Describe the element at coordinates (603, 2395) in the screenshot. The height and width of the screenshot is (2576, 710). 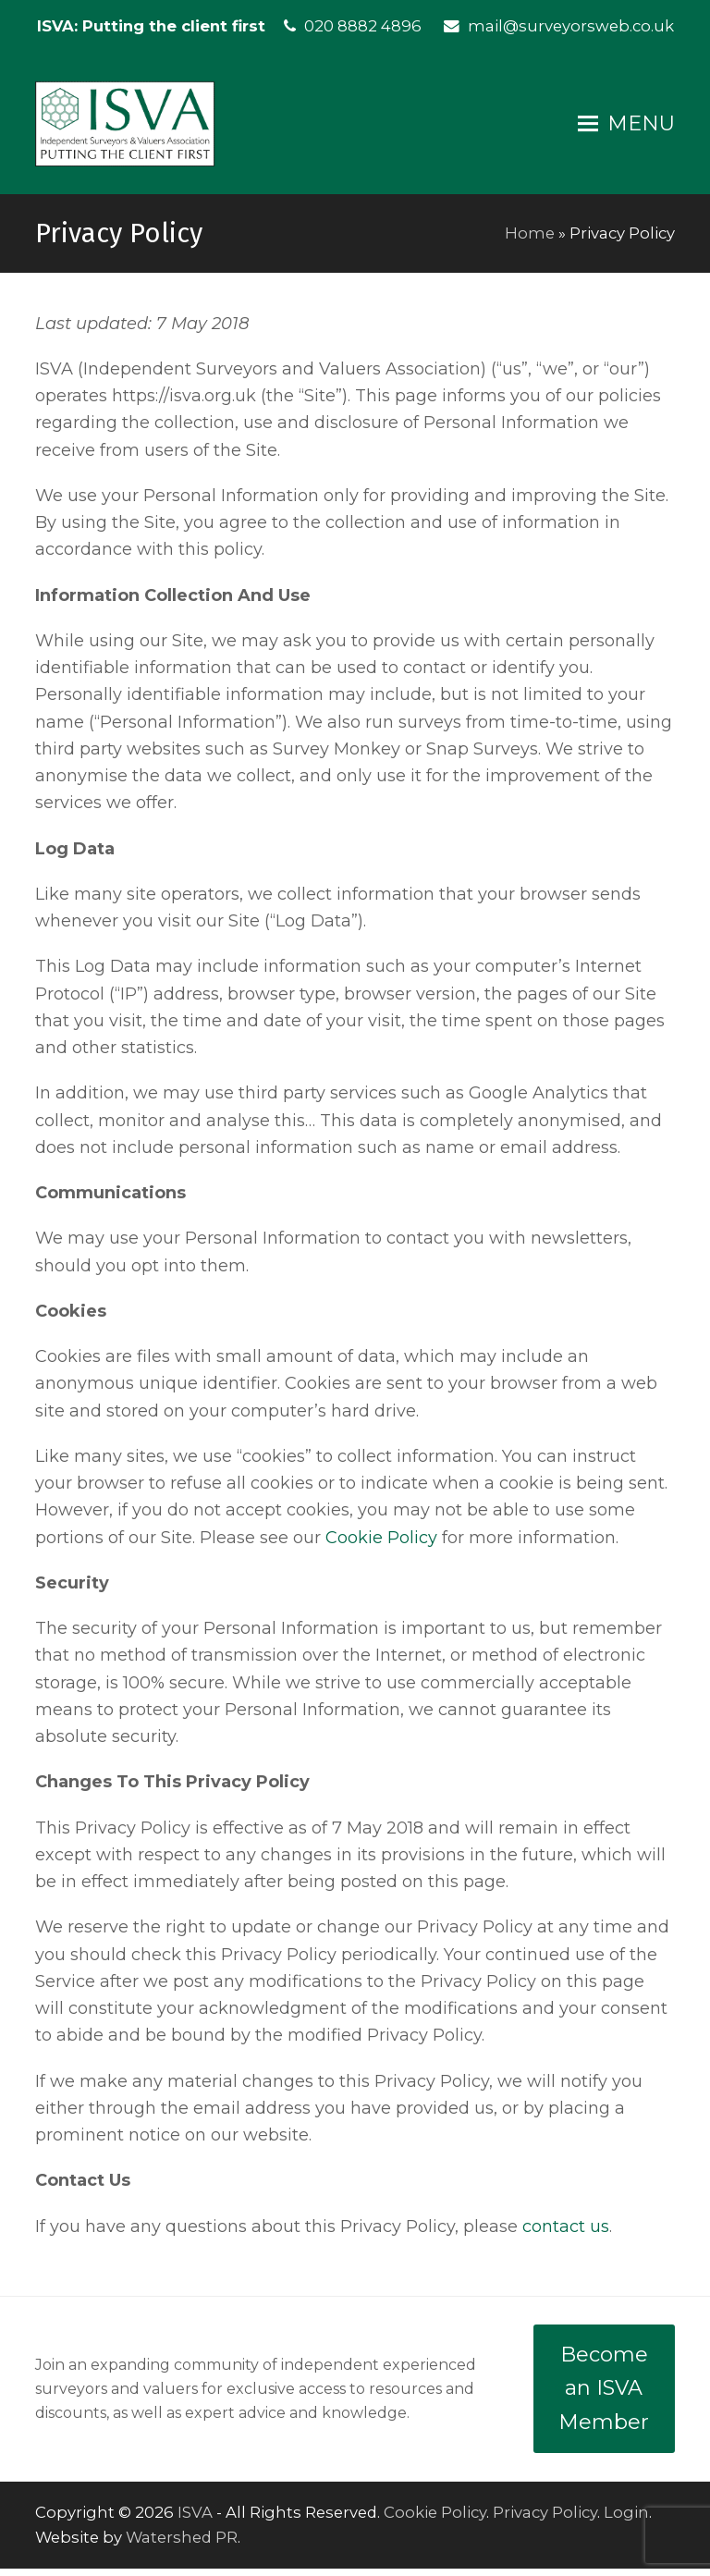
I see `Become an ISVA Member` at that location.